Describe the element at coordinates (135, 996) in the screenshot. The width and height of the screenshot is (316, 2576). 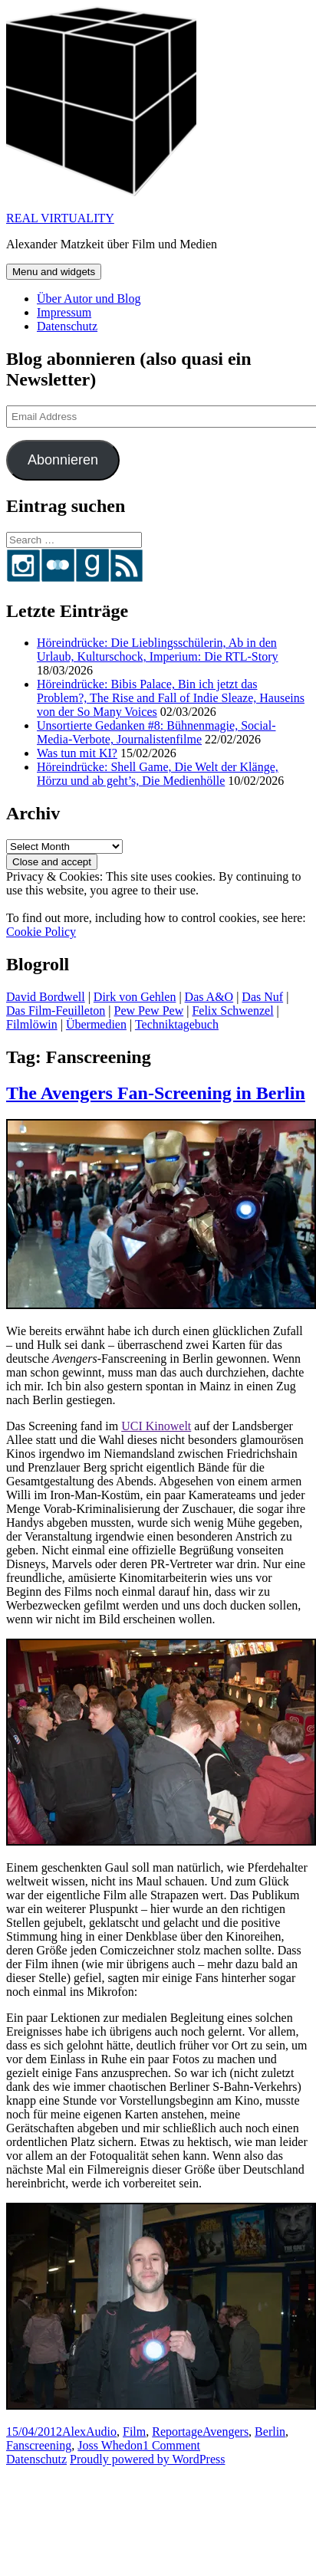
I see `Dirk von Gehlen` at that location.